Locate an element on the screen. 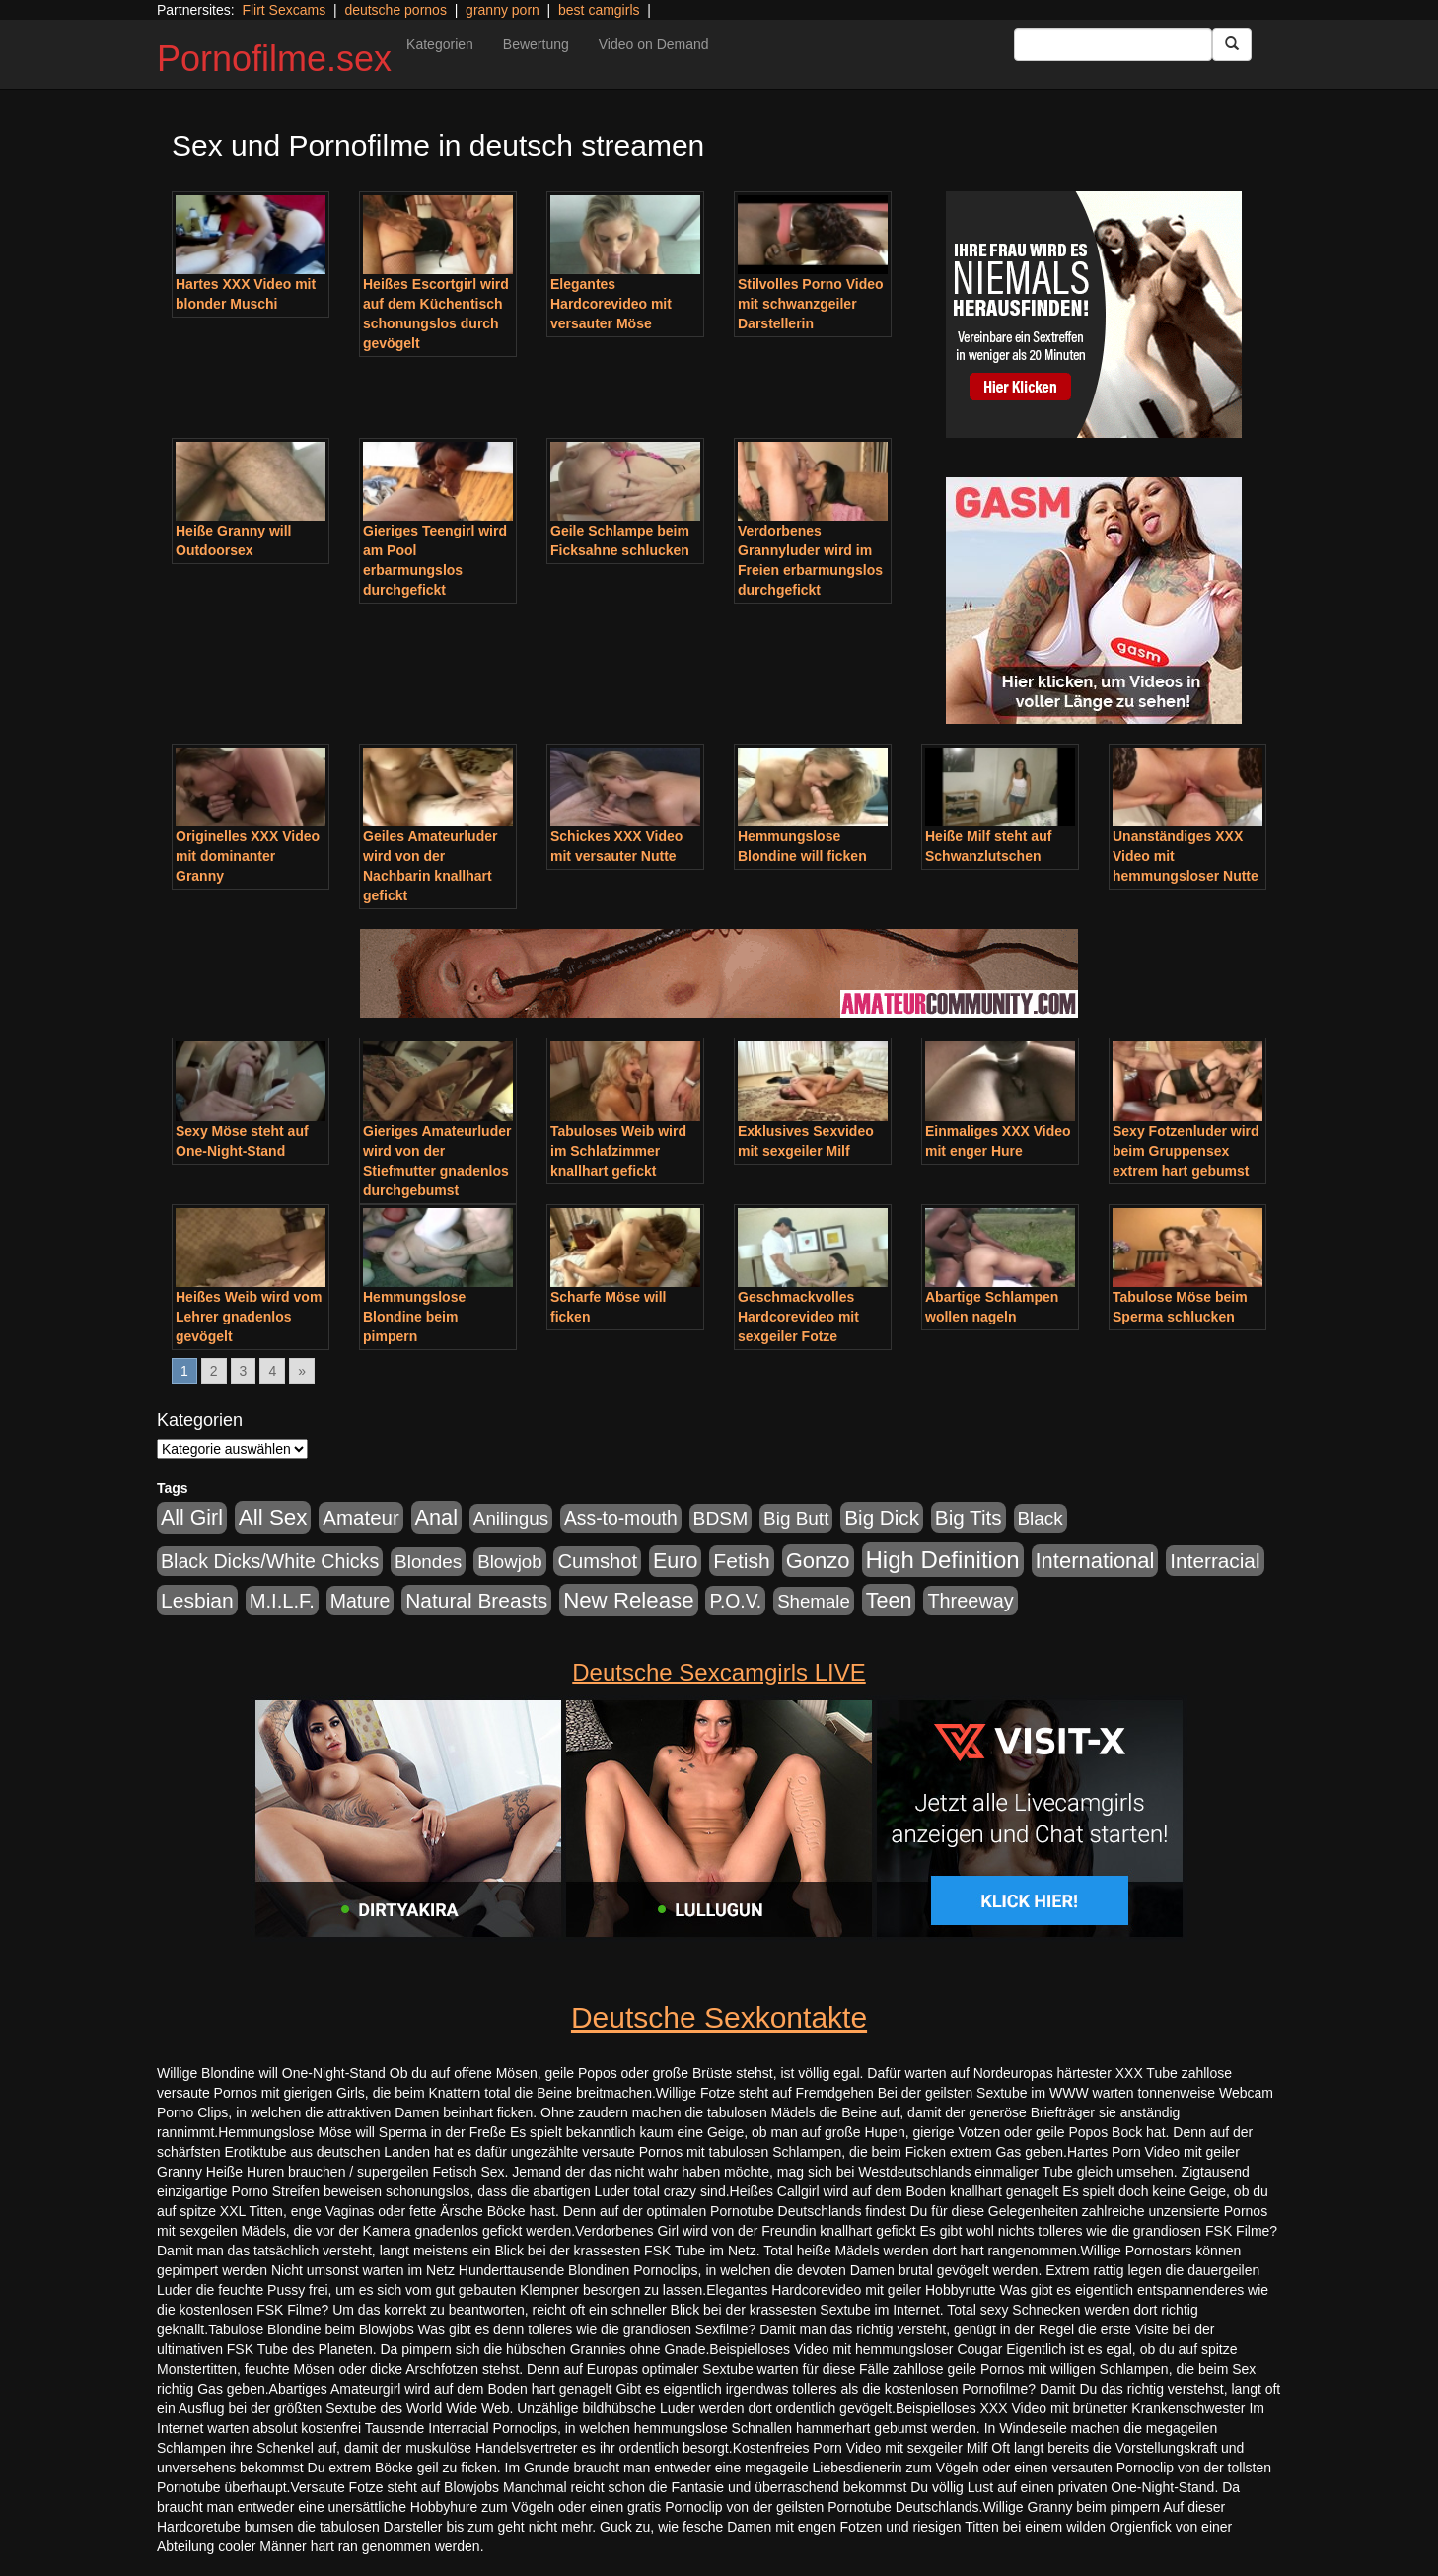 The width and height of the screenshot is (1438, 2576). Kategorien is located at coordinates (439, 44).